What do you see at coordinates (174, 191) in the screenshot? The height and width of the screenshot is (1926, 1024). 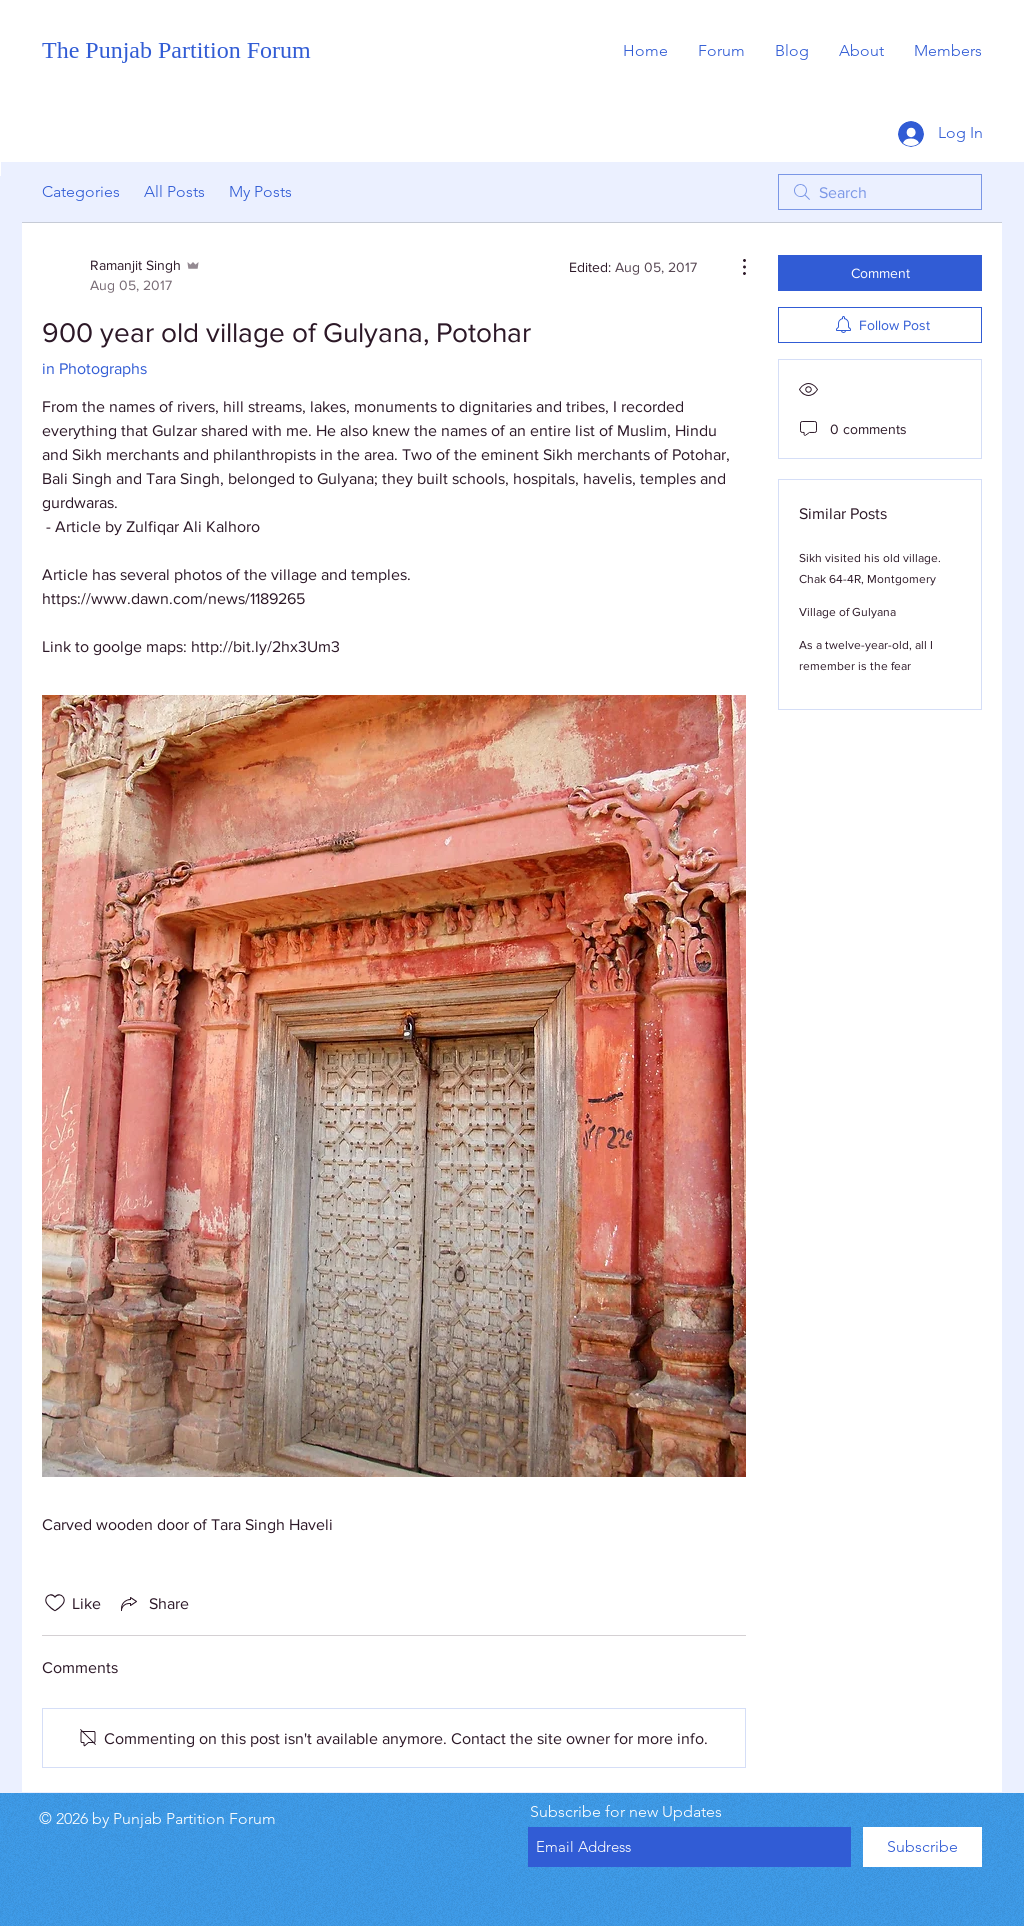 I see `All Posts` at bounding box center [174, 191].